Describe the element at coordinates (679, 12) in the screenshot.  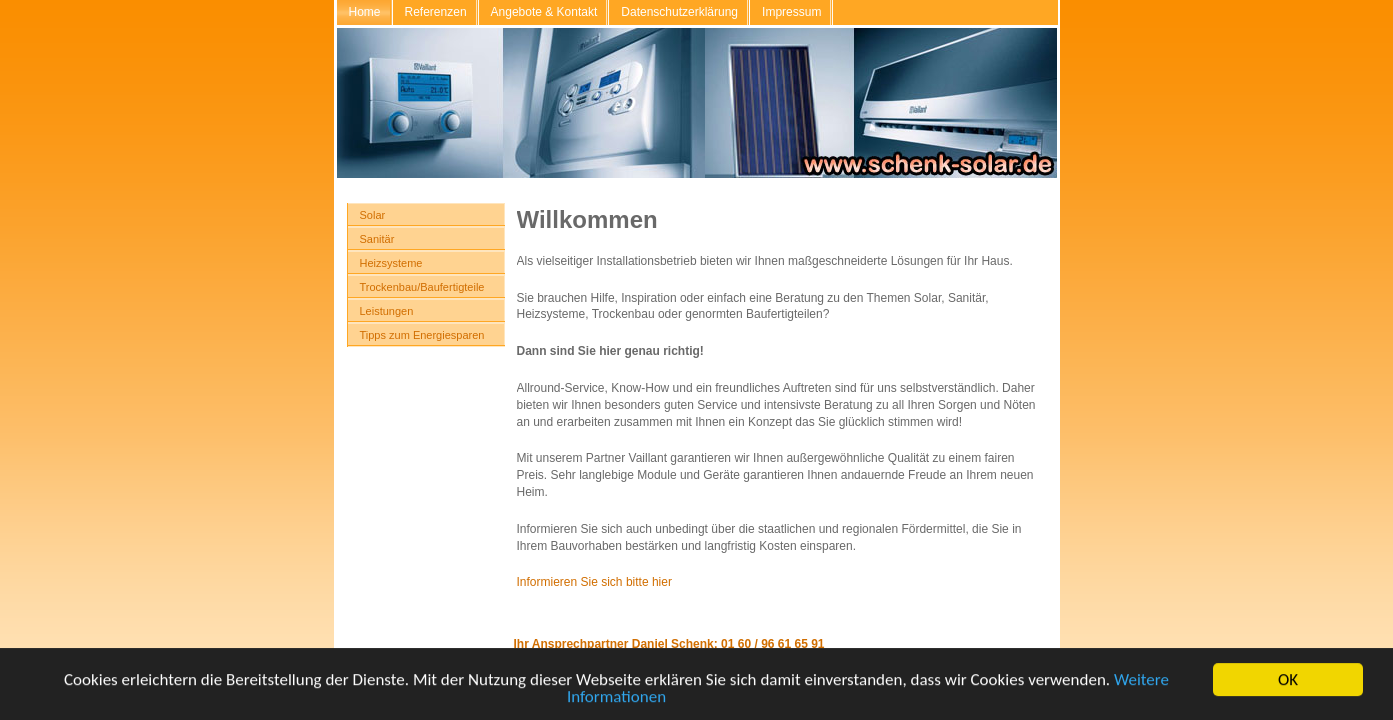
I see `Datenschutzerklärung` at that location.